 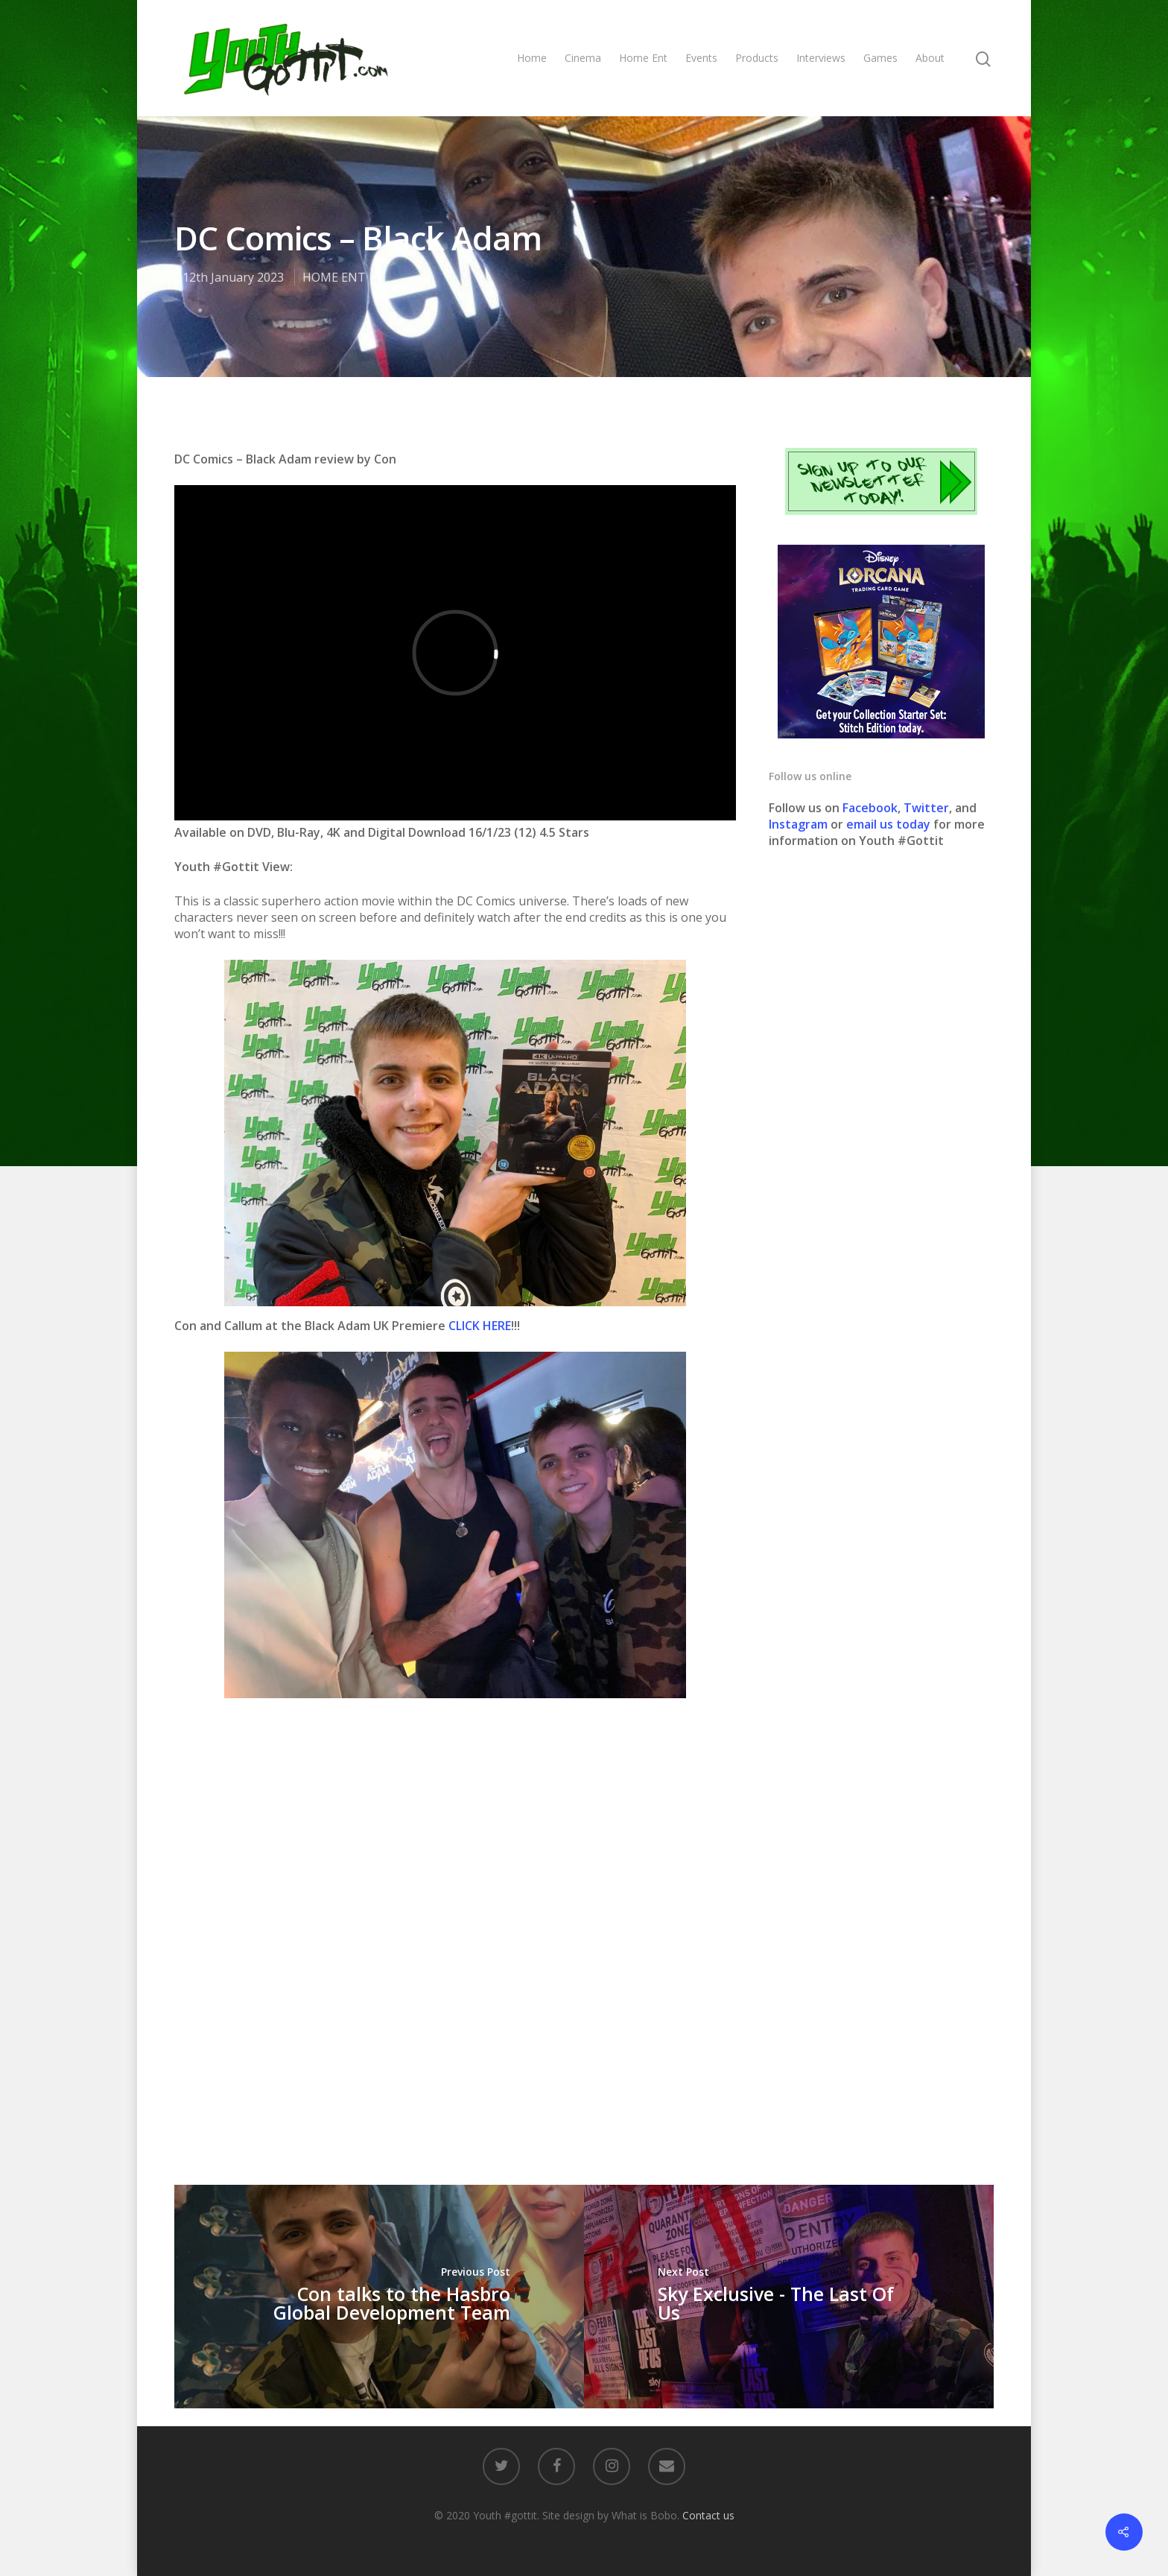 What do you see at coordinates (643, 58) in the screenshot?
I see `Home Ent` at bounding box center [643, 58].